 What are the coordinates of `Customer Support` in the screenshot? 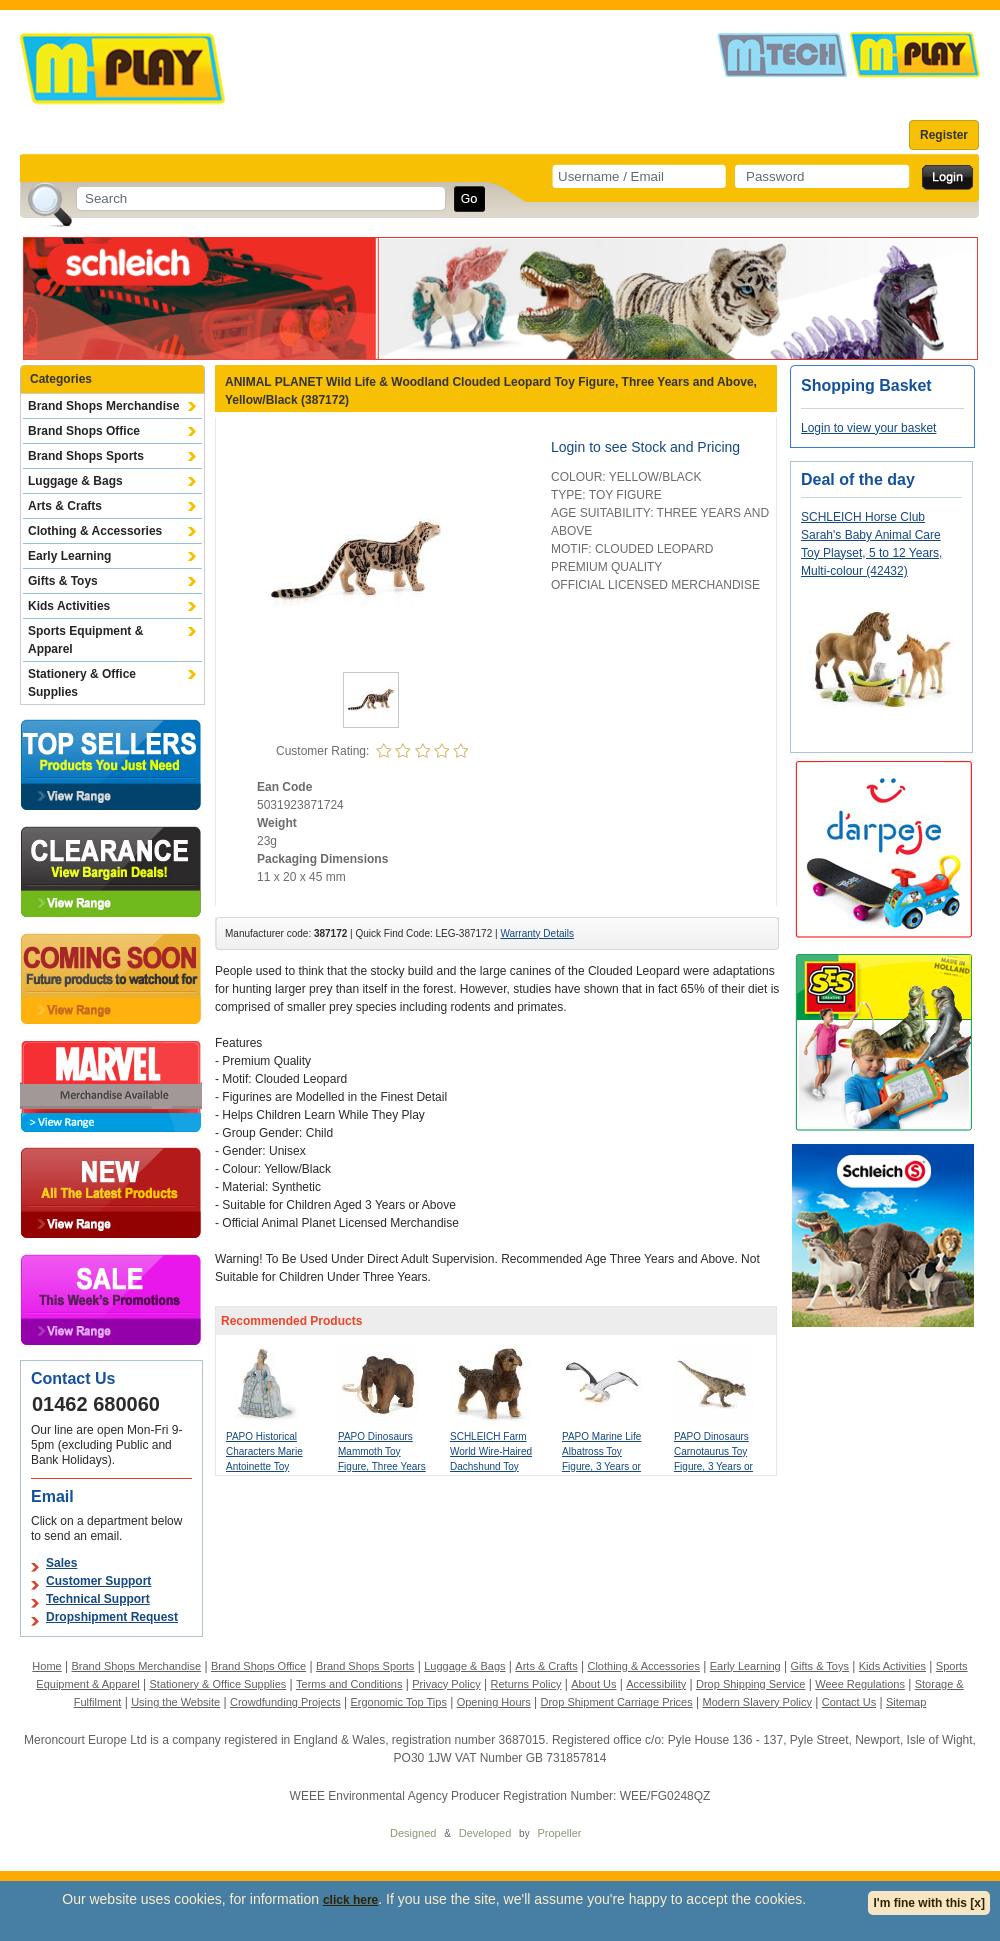 It's located at (98, 1581).